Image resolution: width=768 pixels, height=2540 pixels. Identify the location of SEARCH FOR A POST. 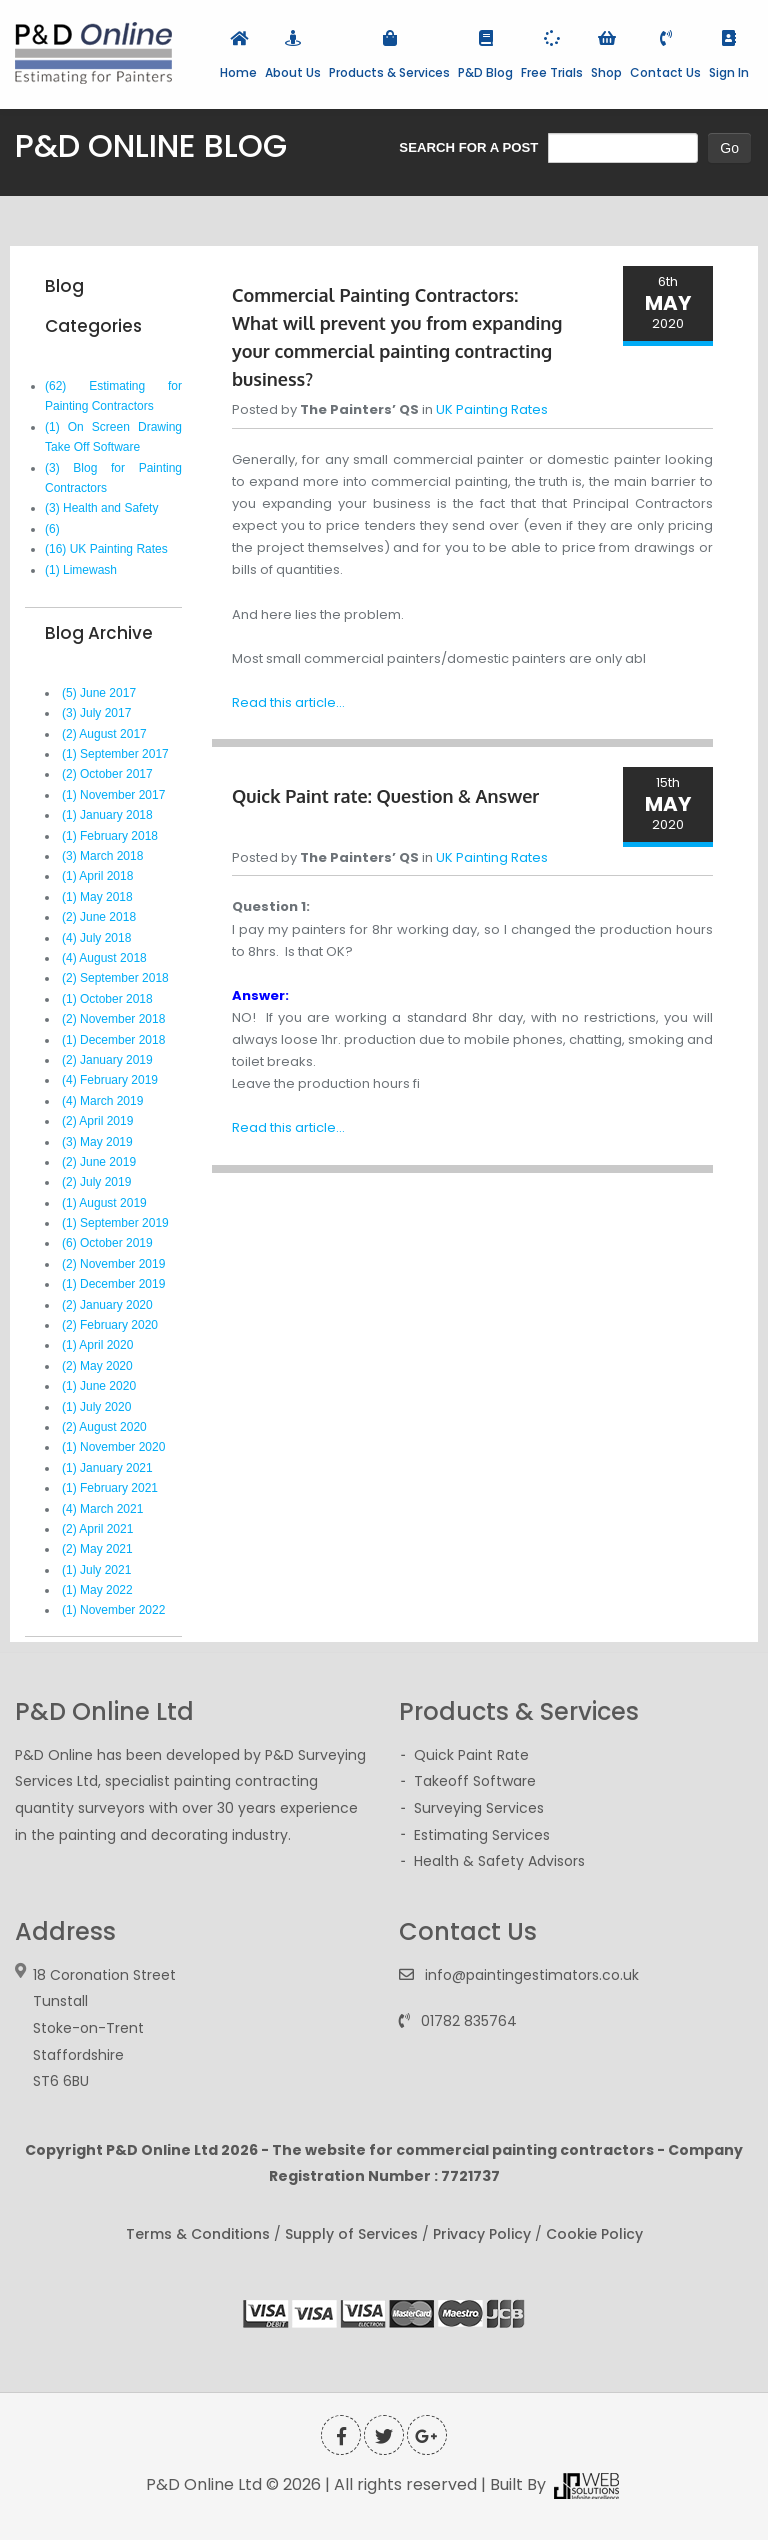
(468, 147).